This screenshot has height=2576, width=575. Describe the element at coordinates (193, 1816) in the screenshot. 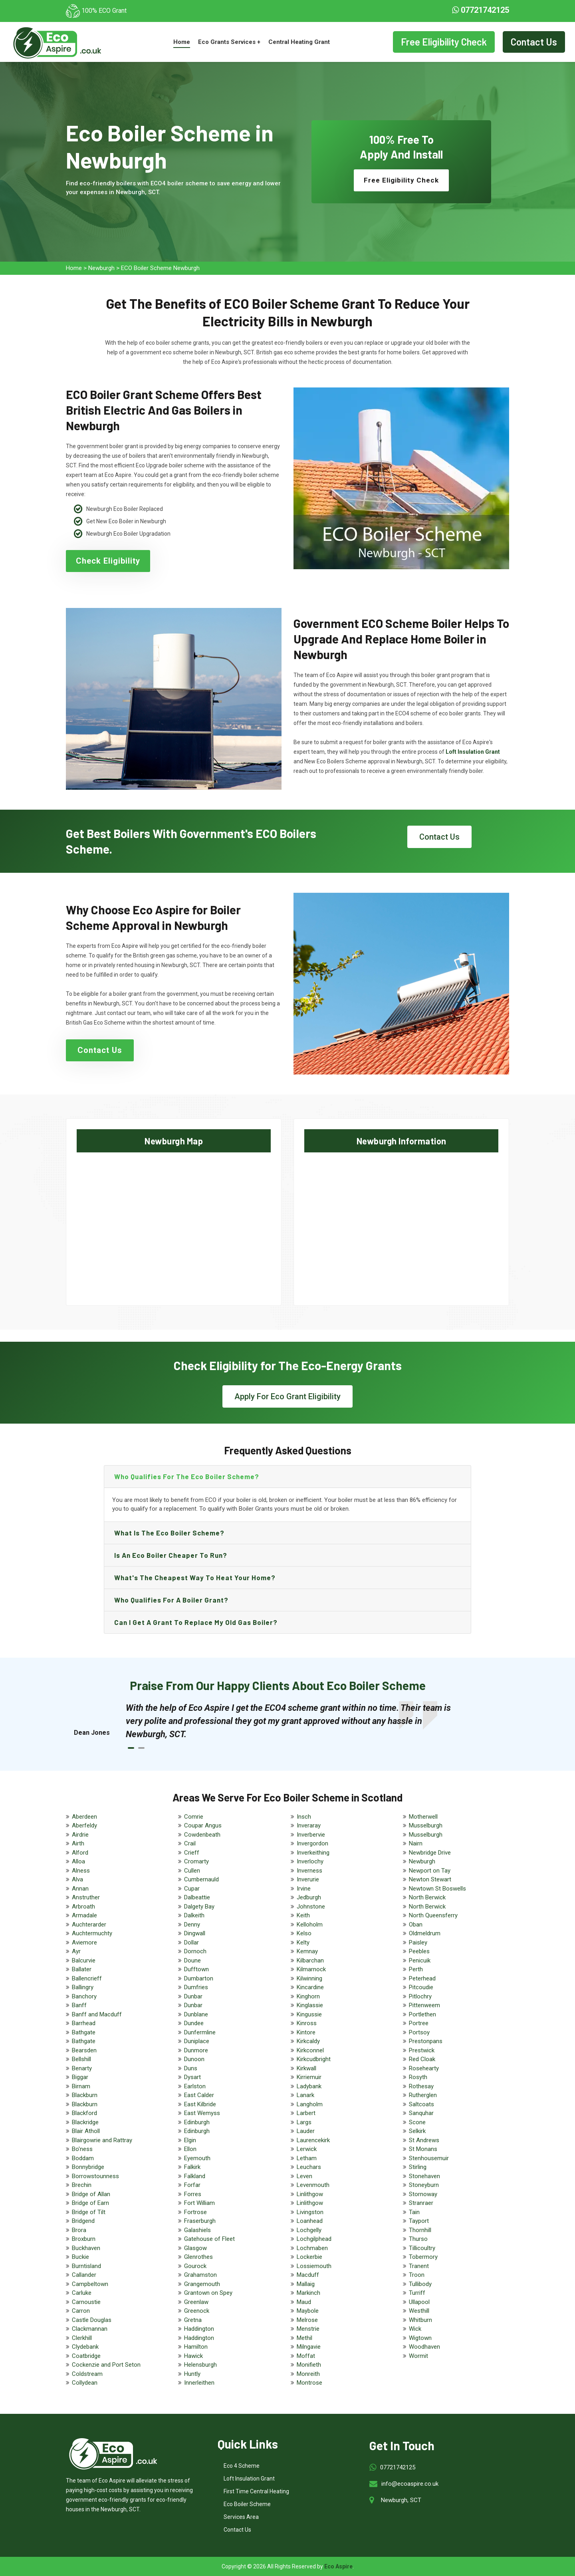

I see `Comrie` at that location.